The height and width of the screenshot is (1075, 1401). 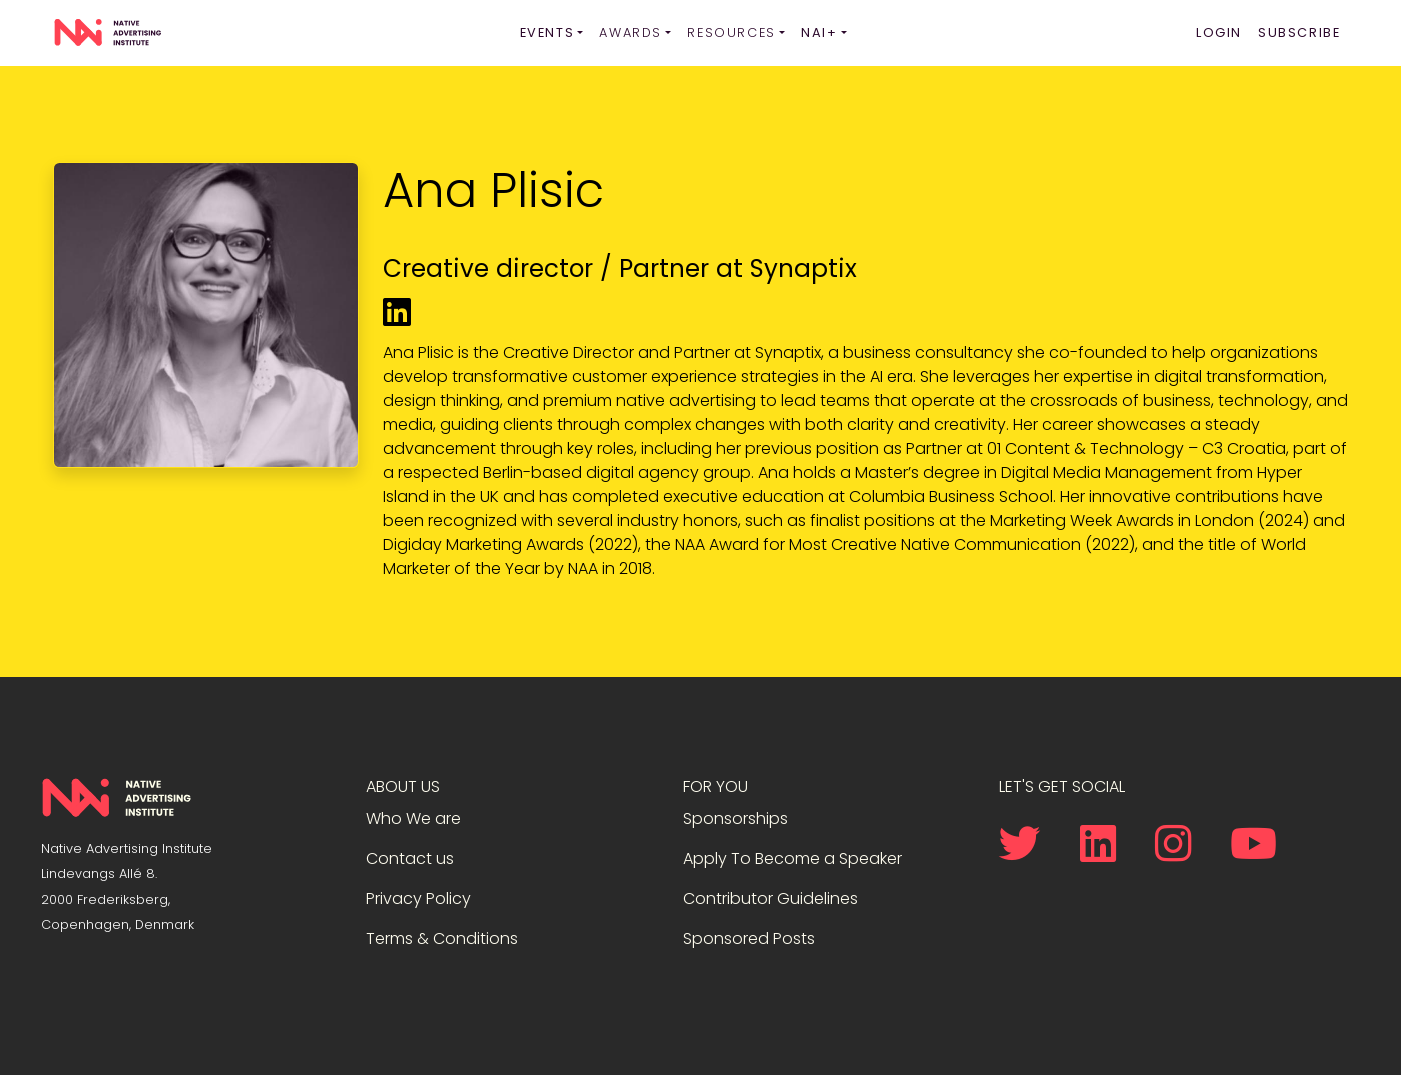 What do you see at coordinates (770, 898) in the screenshot?
I see `Contributor Guidelines` at bounding box center [770, 898].